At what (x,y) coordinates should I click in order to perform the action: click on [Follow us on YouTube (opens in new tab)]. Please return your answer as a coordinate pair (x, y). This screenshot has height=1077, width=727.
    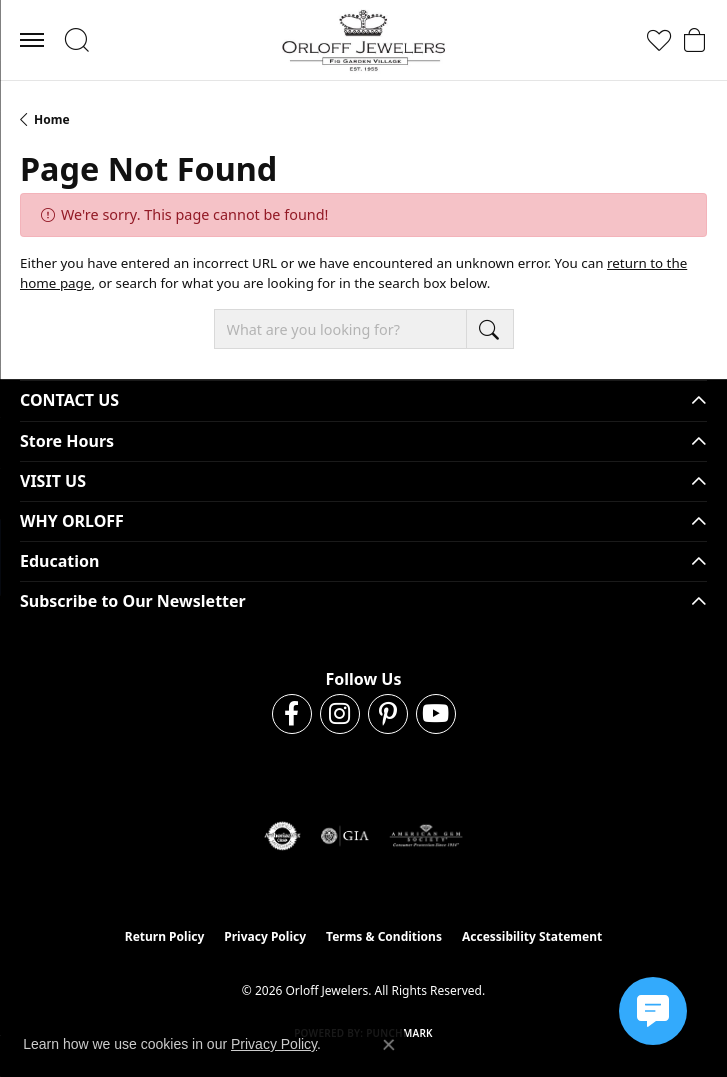
    Looking at the image, I should click on (436, 714).